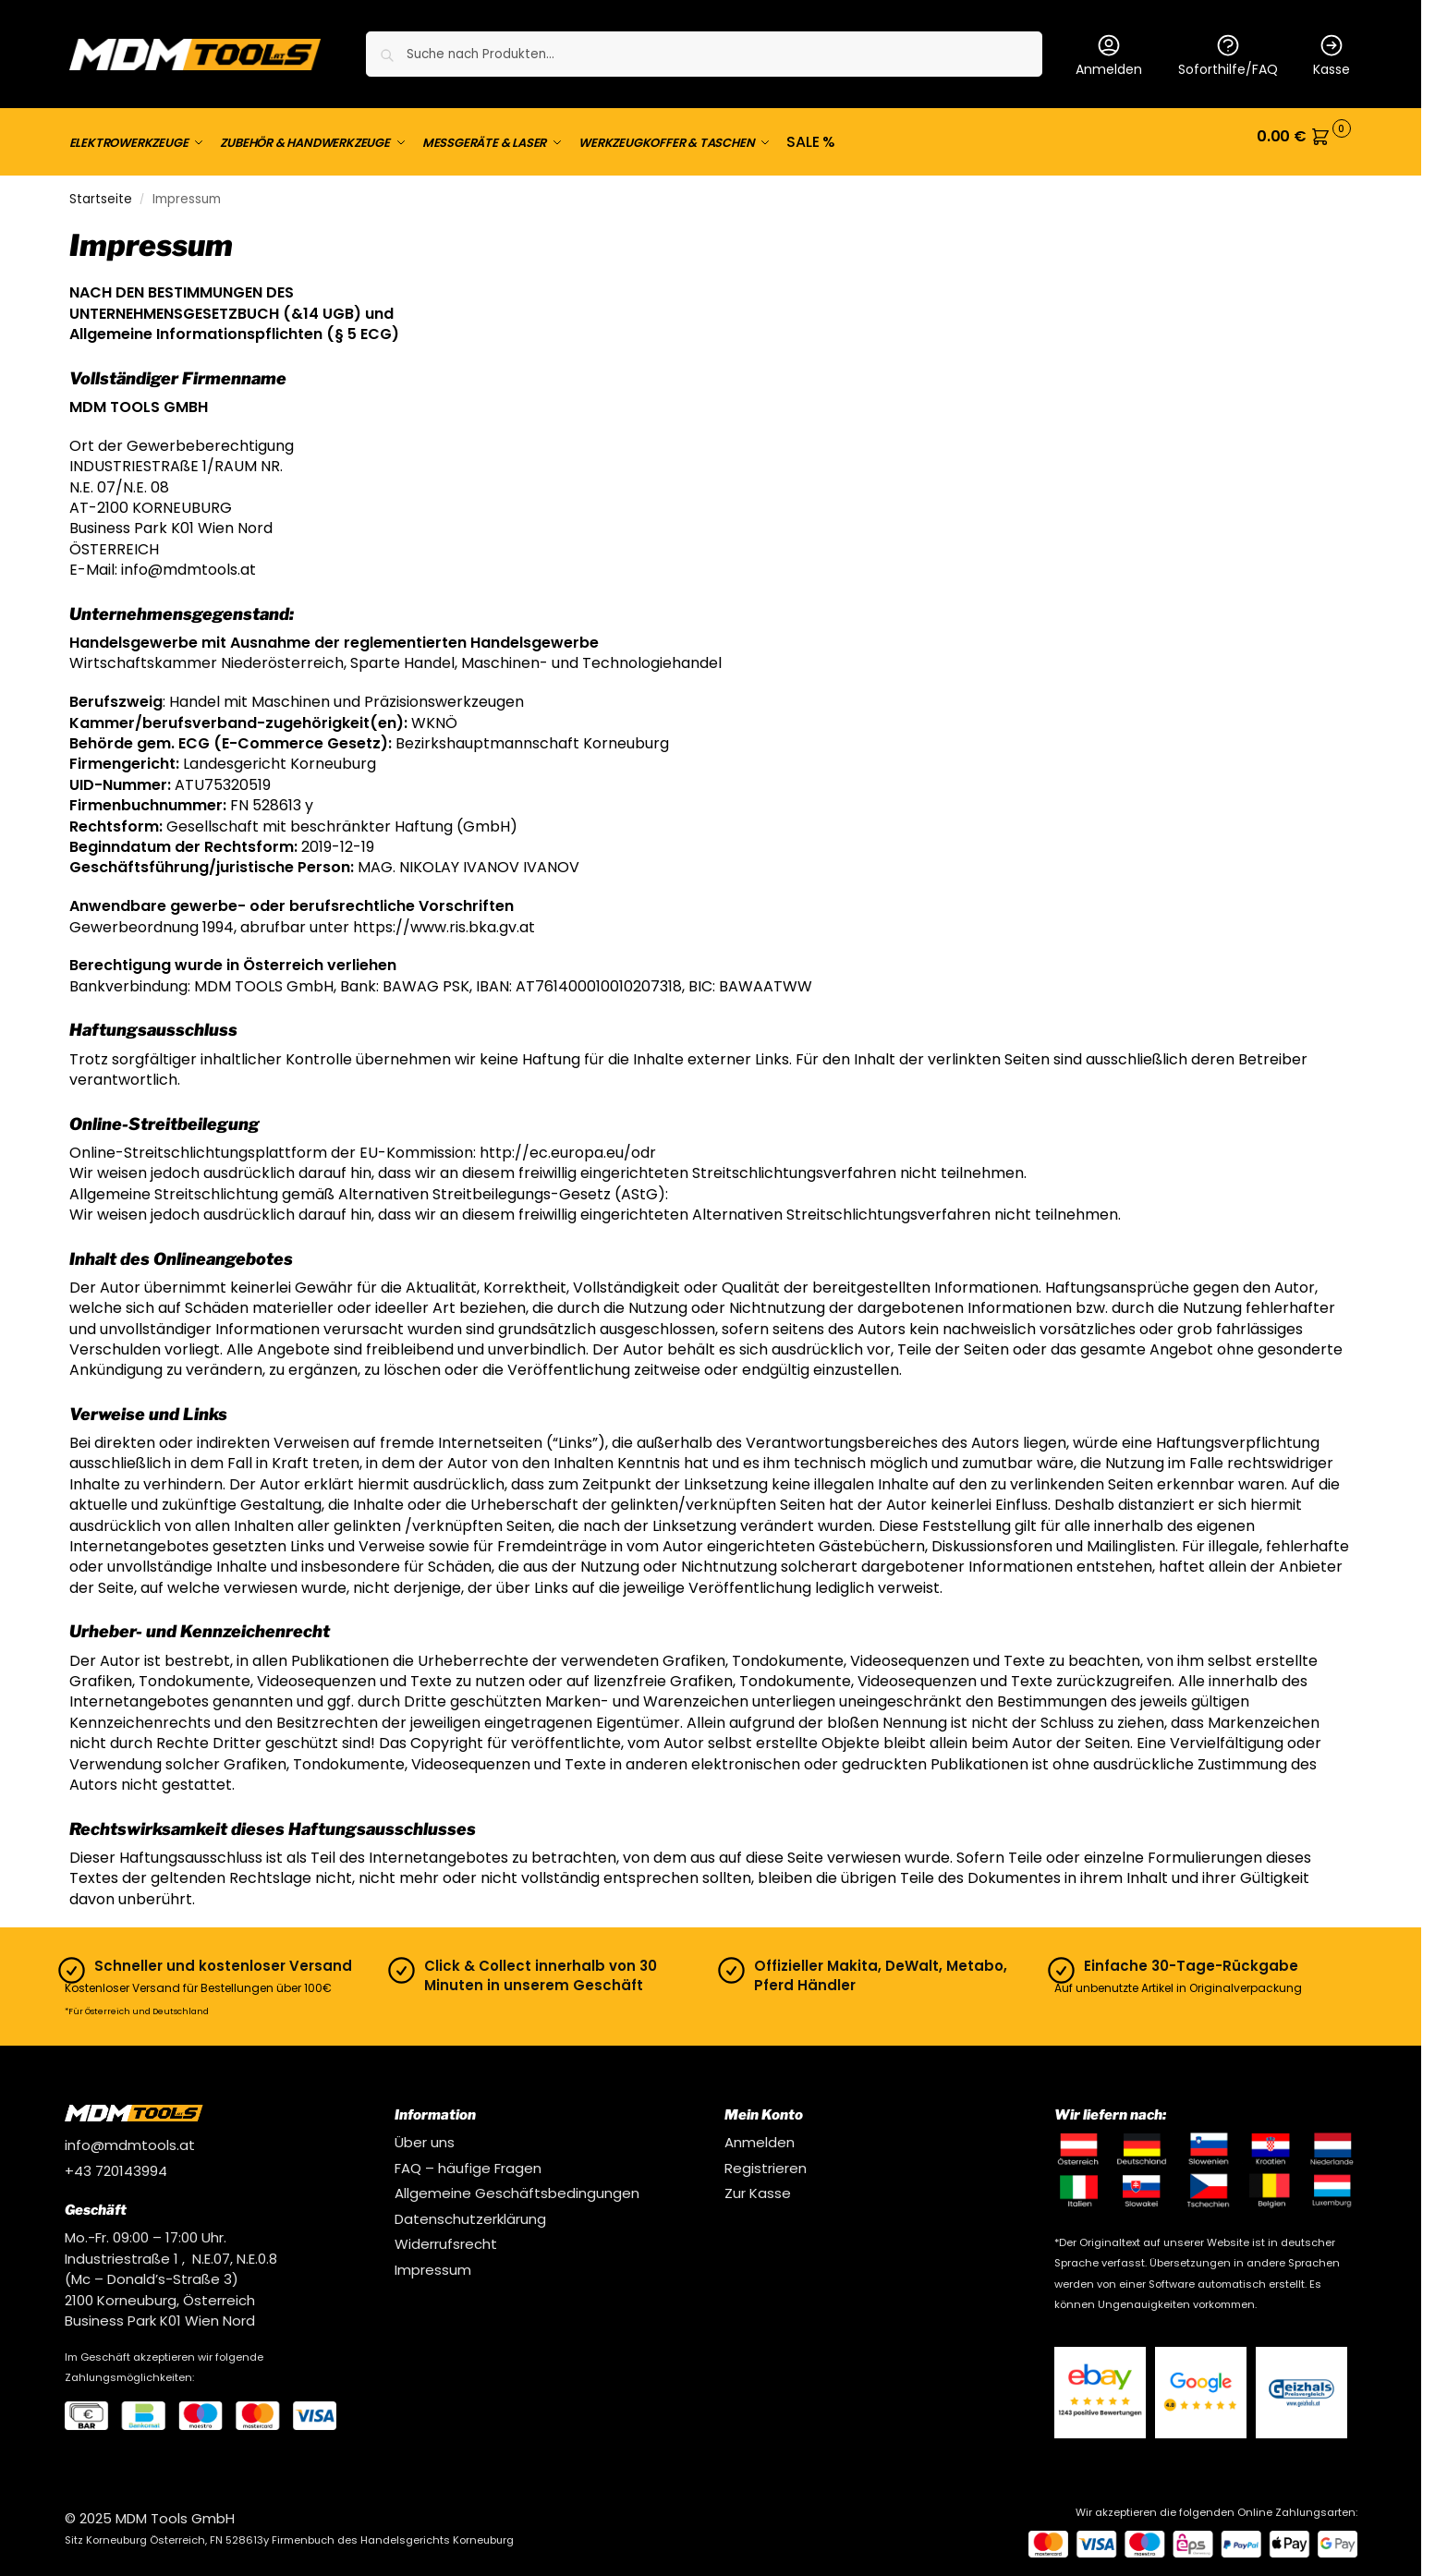 The height and width of the screenshot is (2576, 1435). Describe the element at coordinates (757, 2182) in the screenshot. I see `Zur Kasse` at that location.